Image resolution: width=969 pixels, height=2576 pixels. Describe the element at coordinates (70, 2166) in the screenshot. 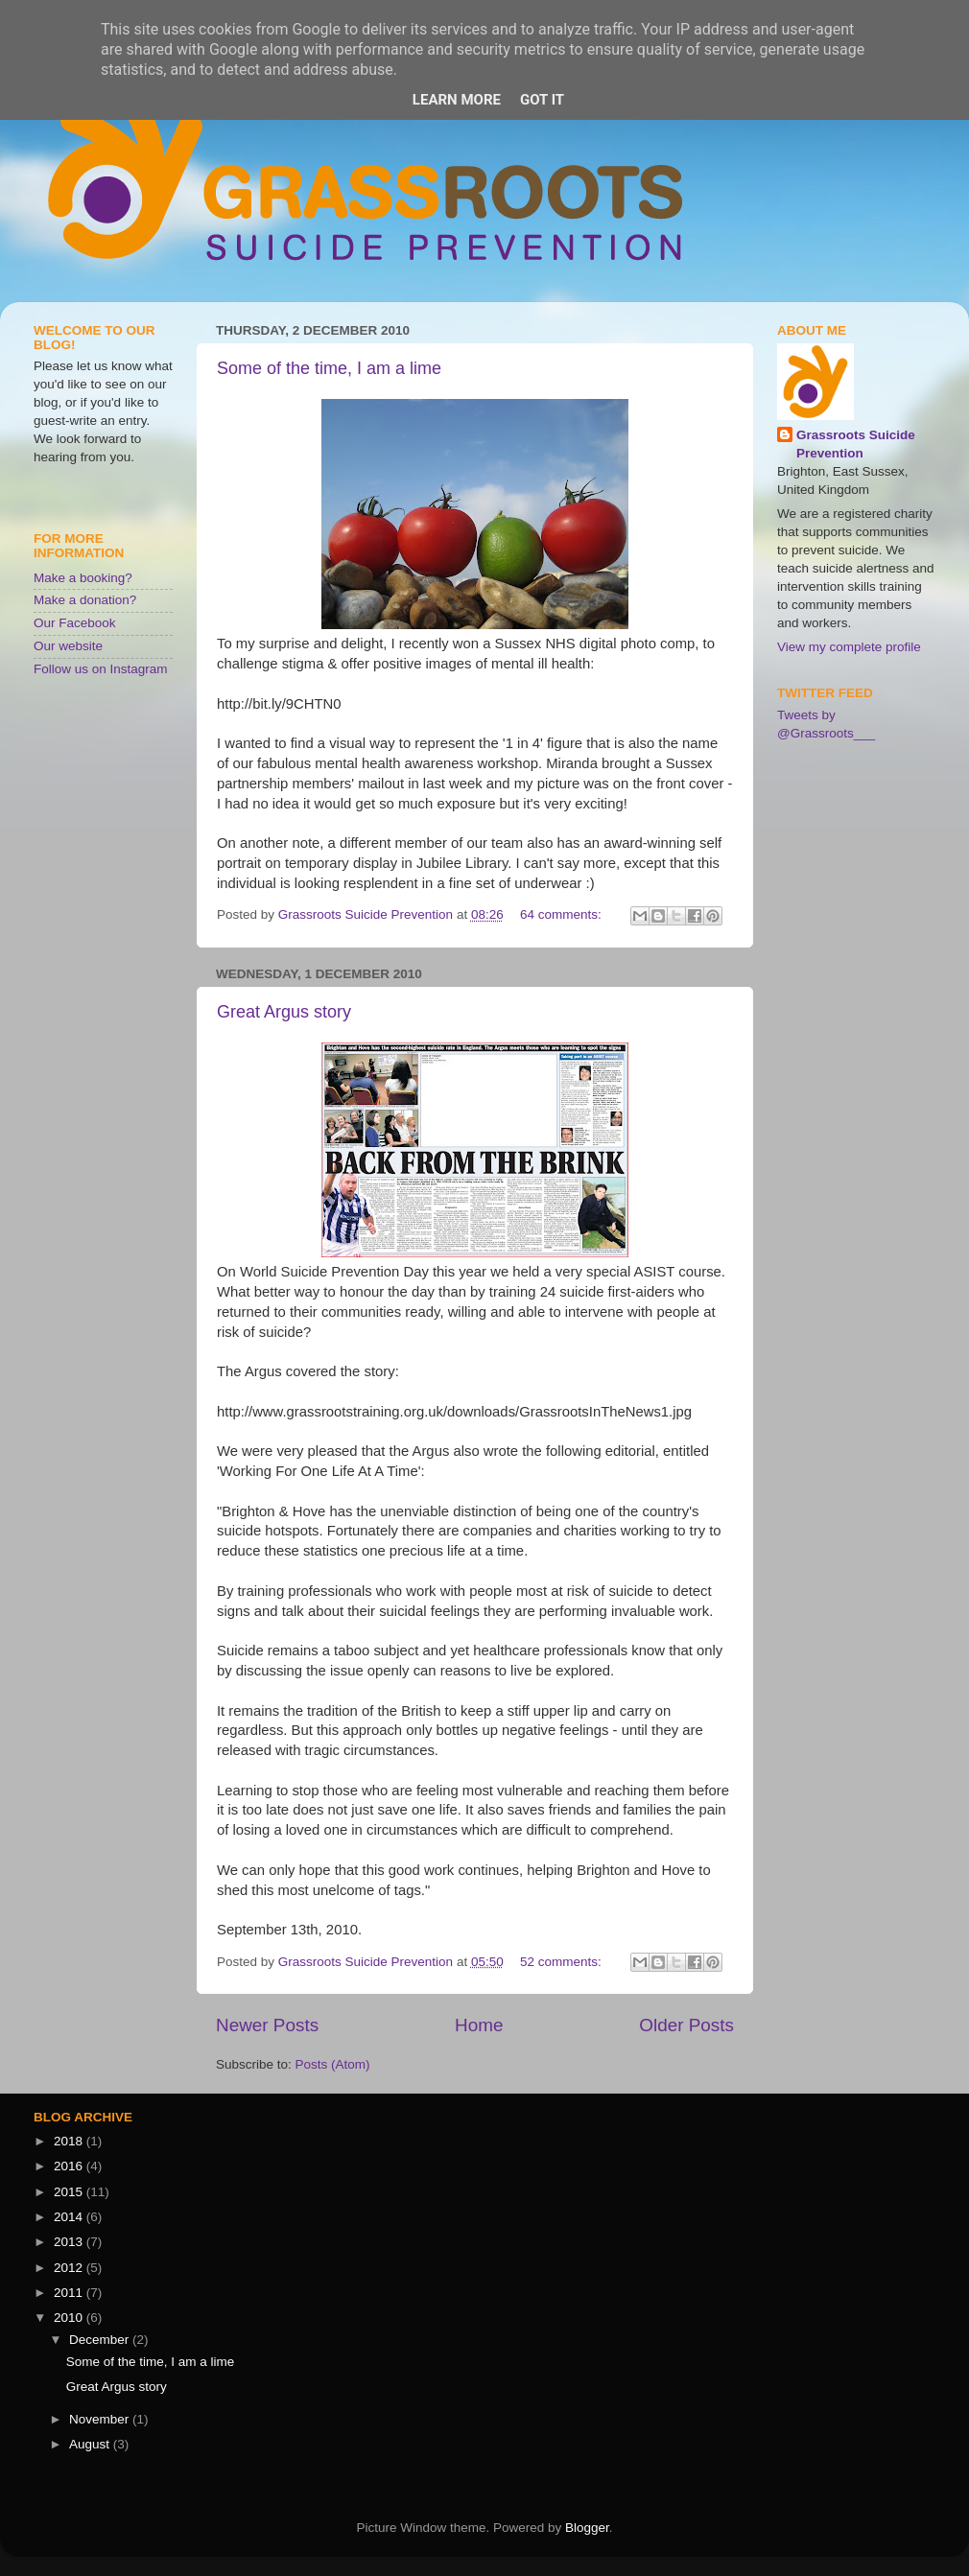

I see `2016` at that location.